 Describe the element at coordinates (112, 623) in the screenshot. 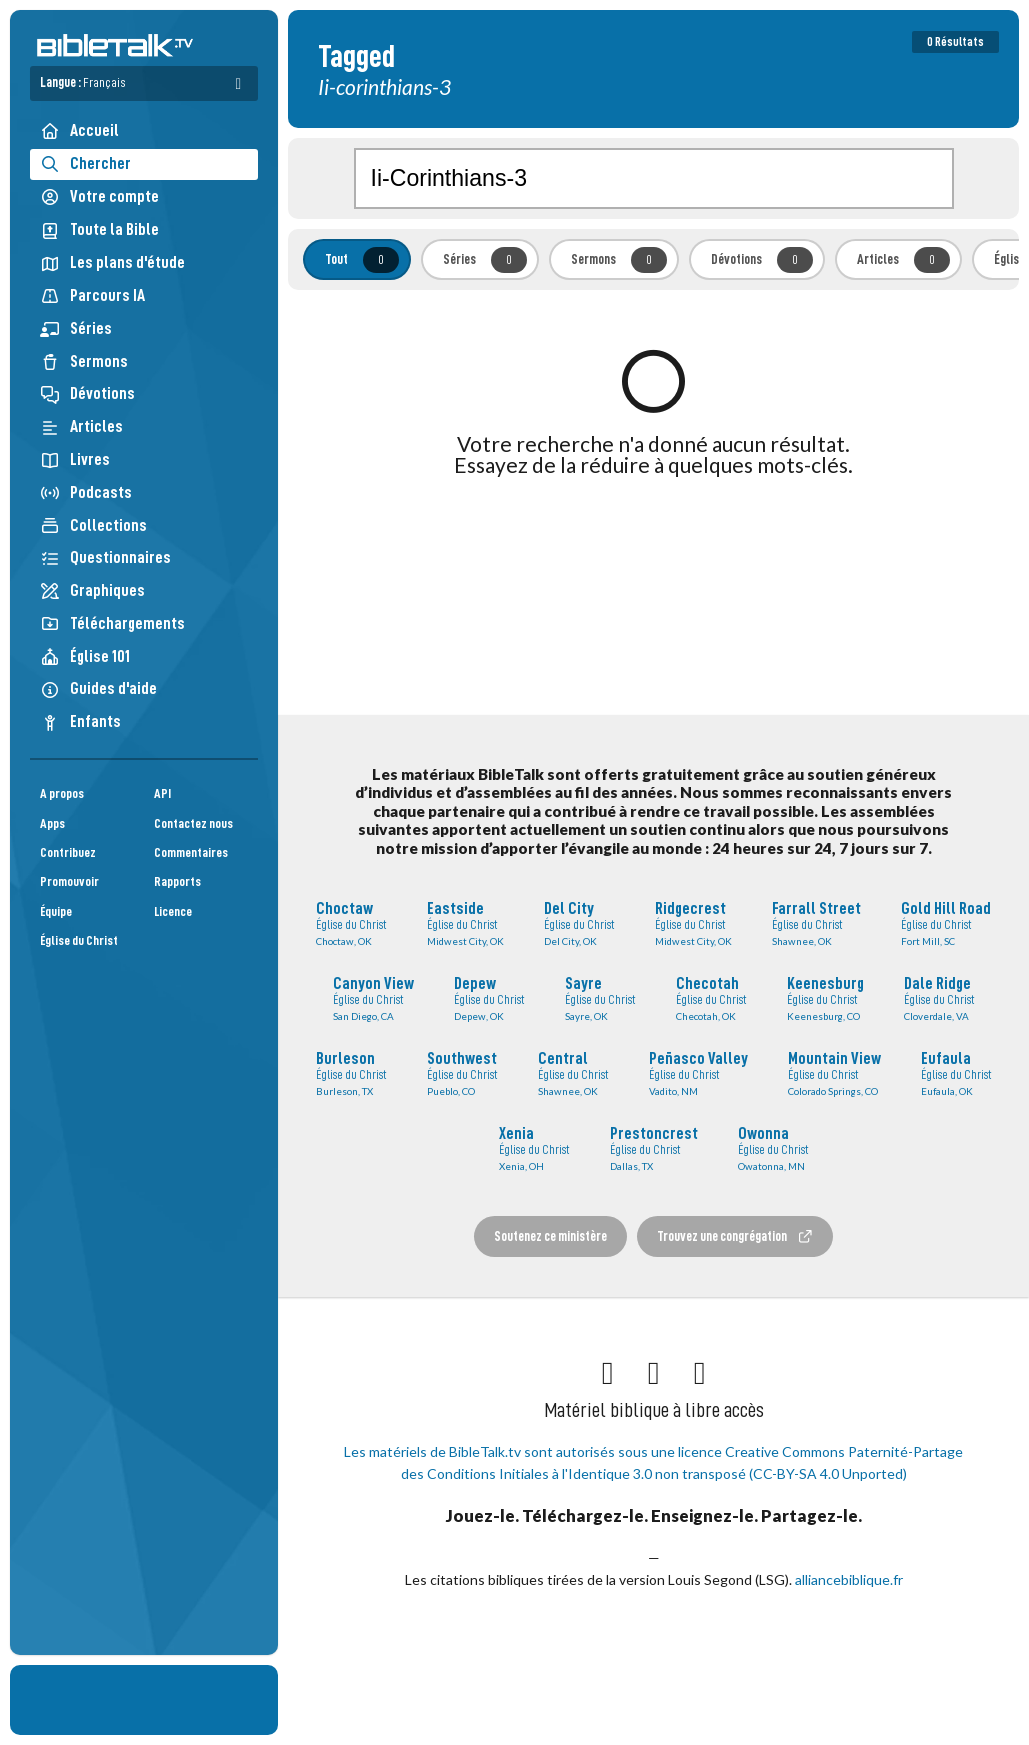

I see `Téléchargements` at that location.